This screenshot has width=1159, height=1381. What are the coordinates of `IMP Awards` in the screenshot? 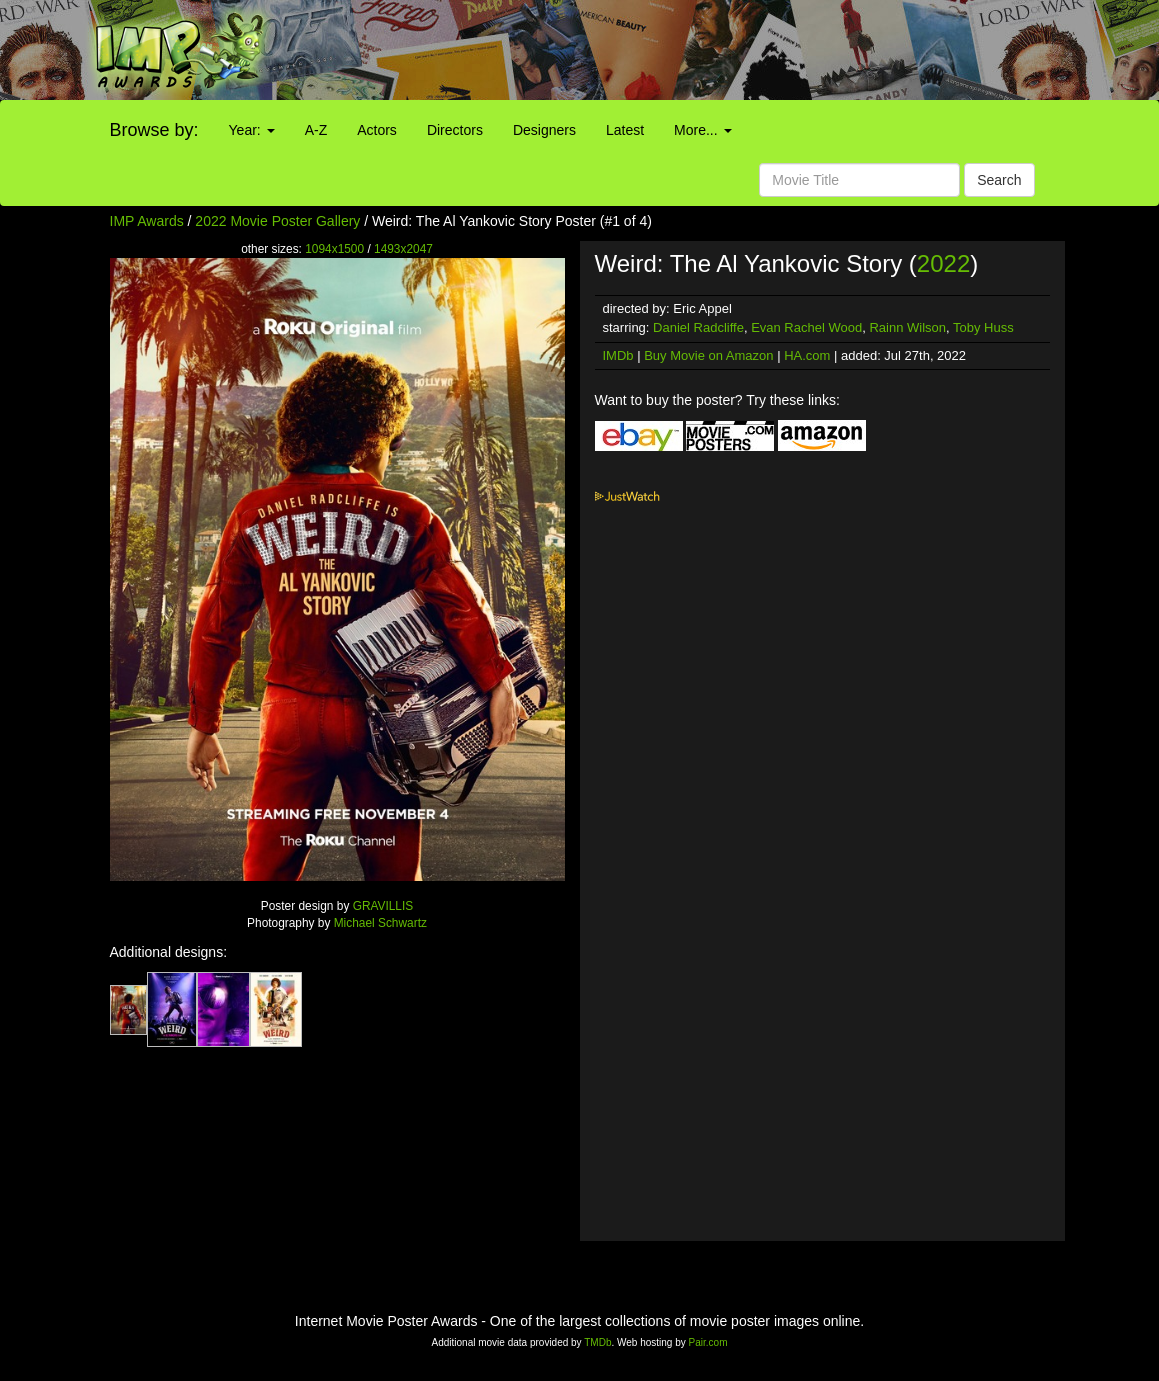 It's located at (147, 221).